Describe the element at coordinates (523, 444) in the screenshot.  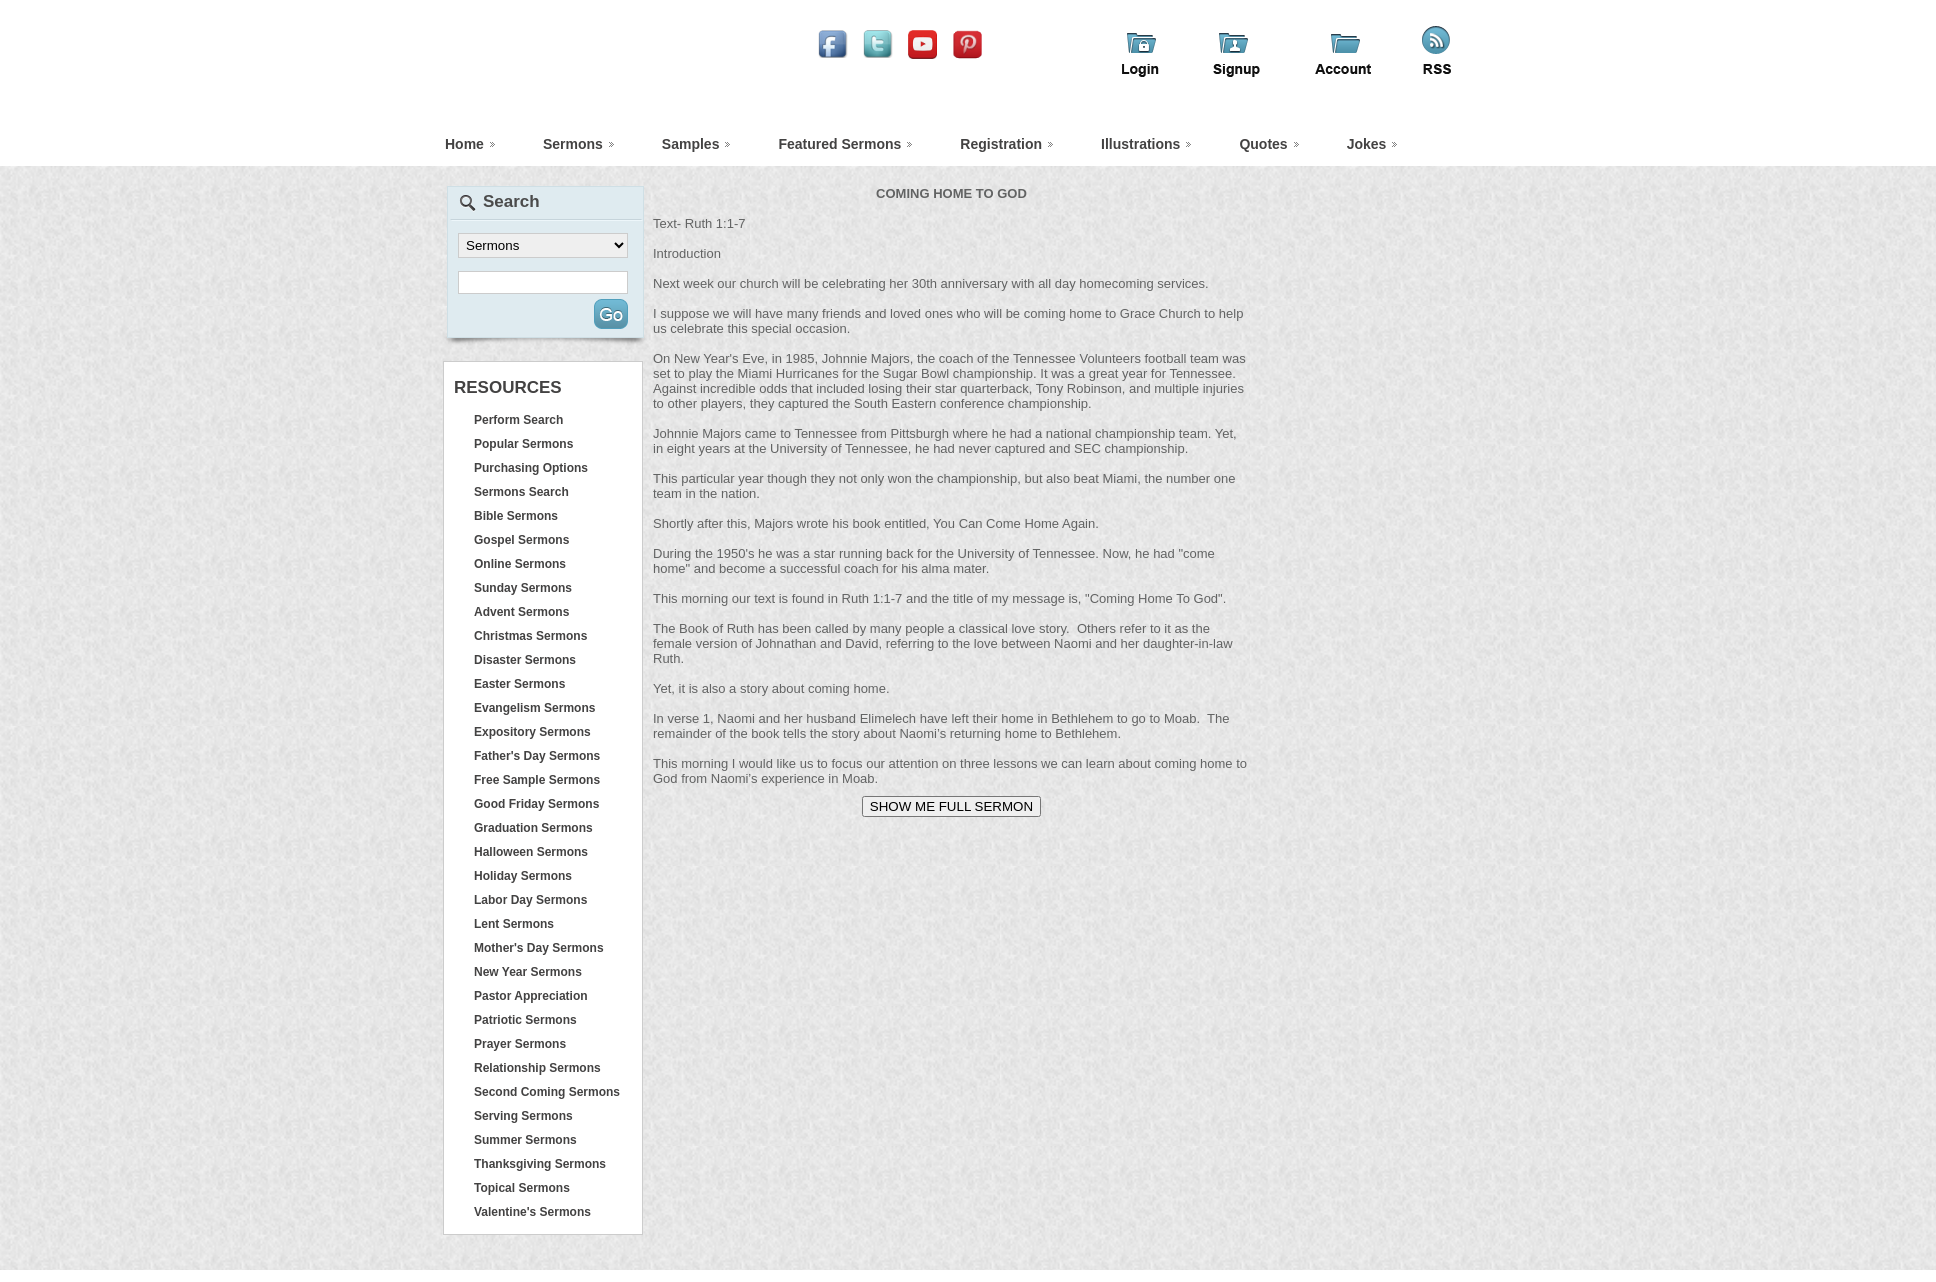
I see `Popular Sermons` at that location.